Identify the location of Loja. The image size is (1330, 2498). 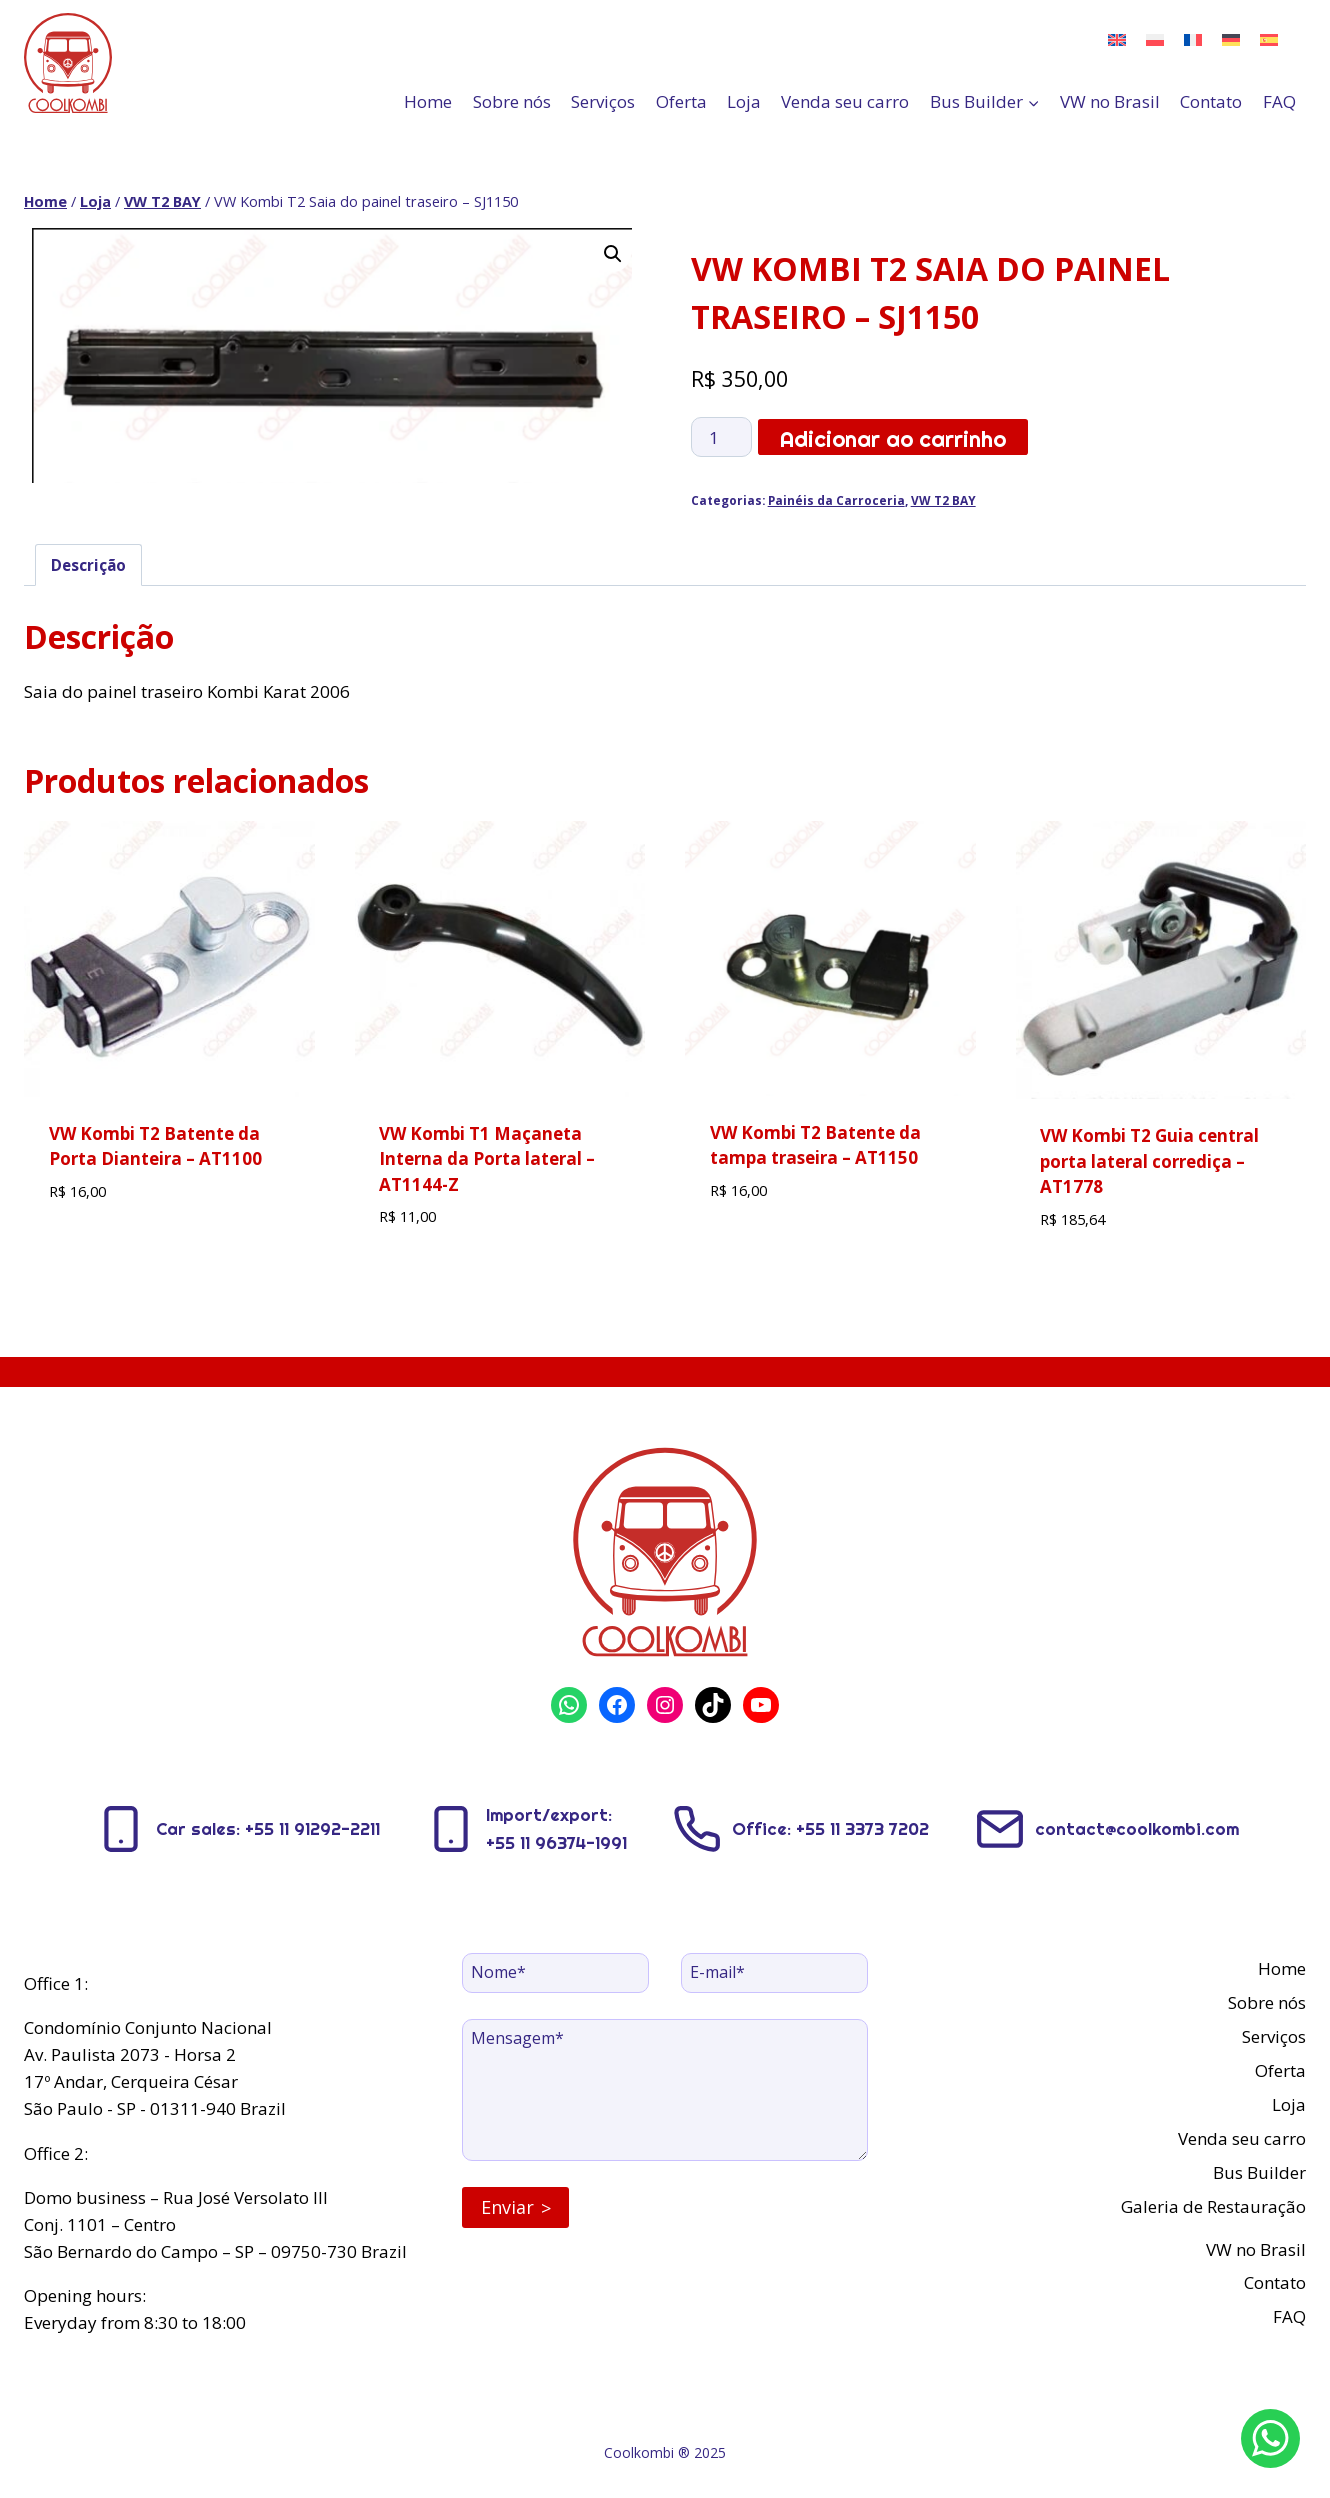
(744, 101).